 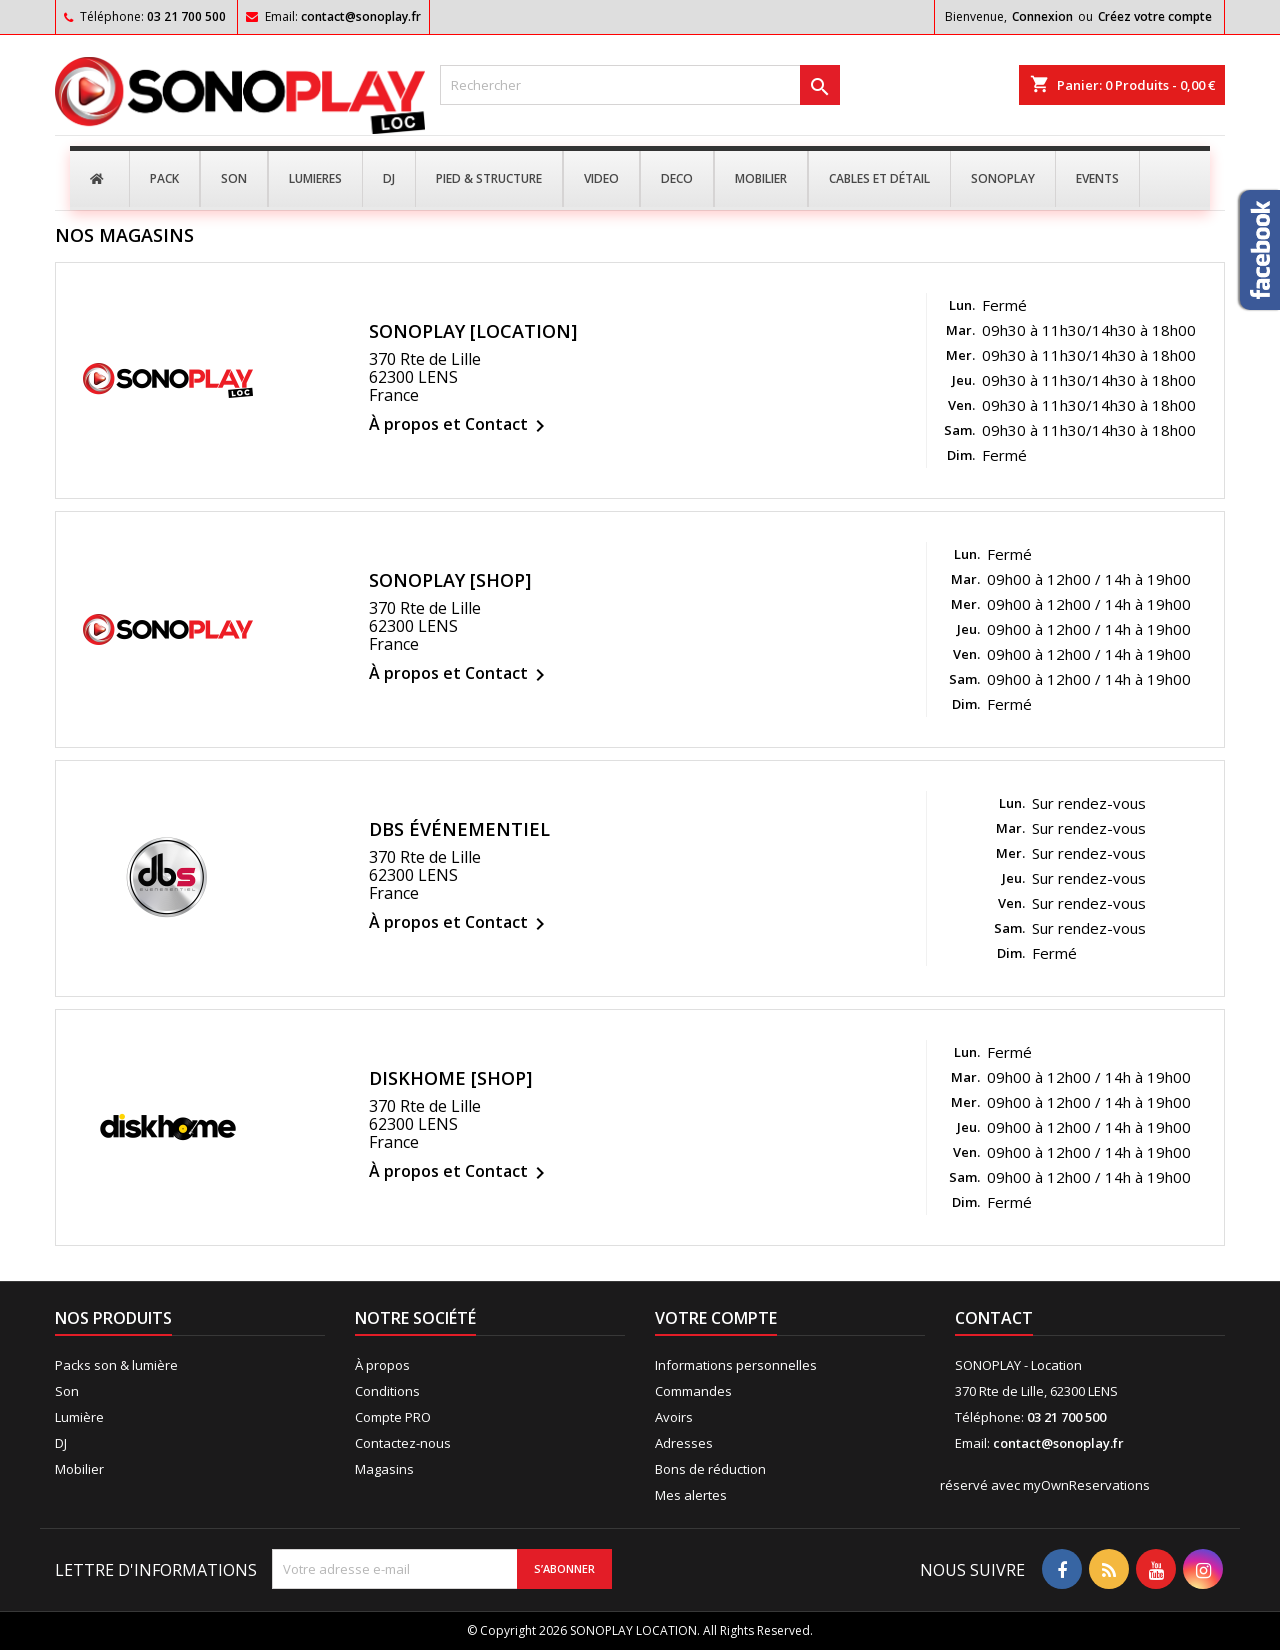 I want to click on Adresses, so click(x=684, y=1443).